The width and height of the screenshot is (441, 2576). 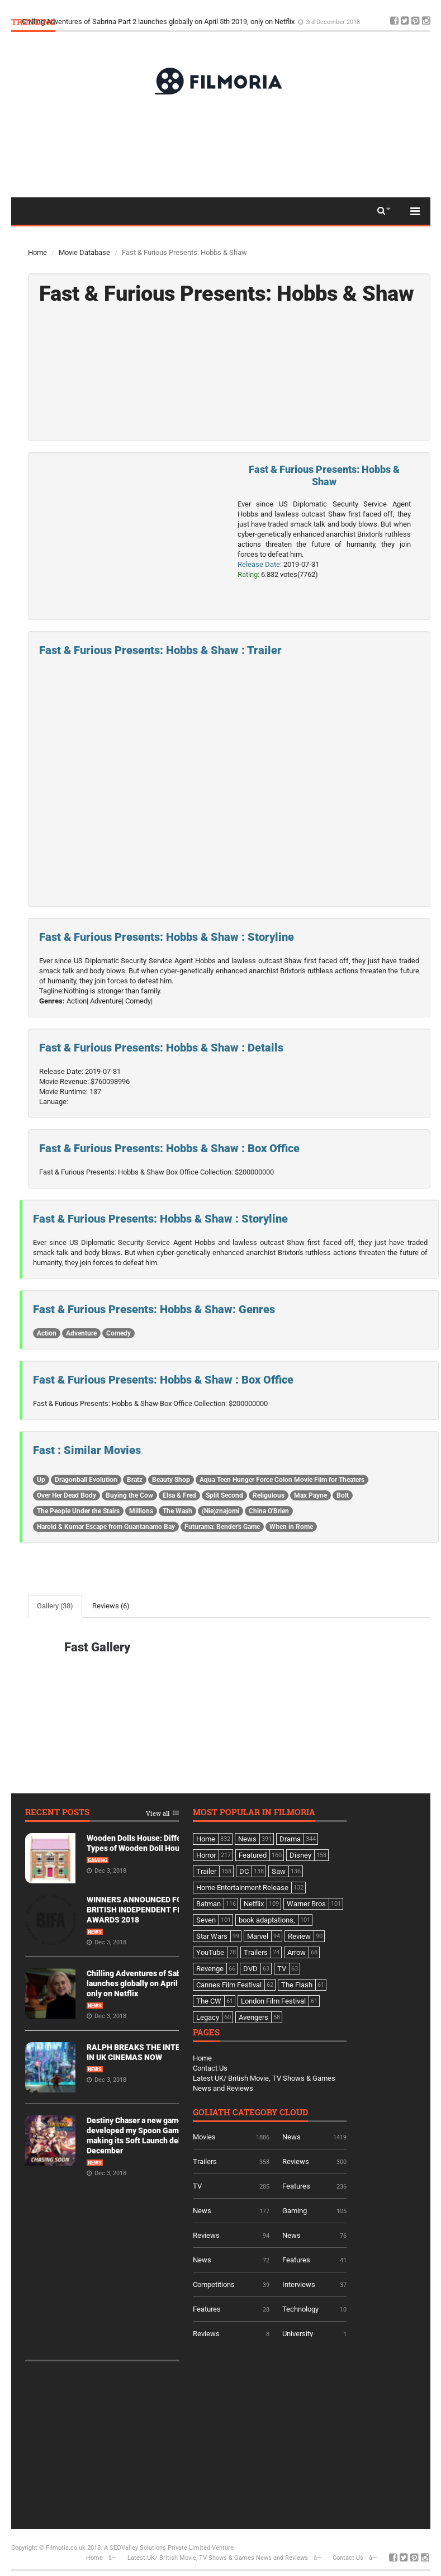 What do you see at coordinates (220, 145) in the screenshot?
I see `[Advertisement]` at bounding box center [220, 145].